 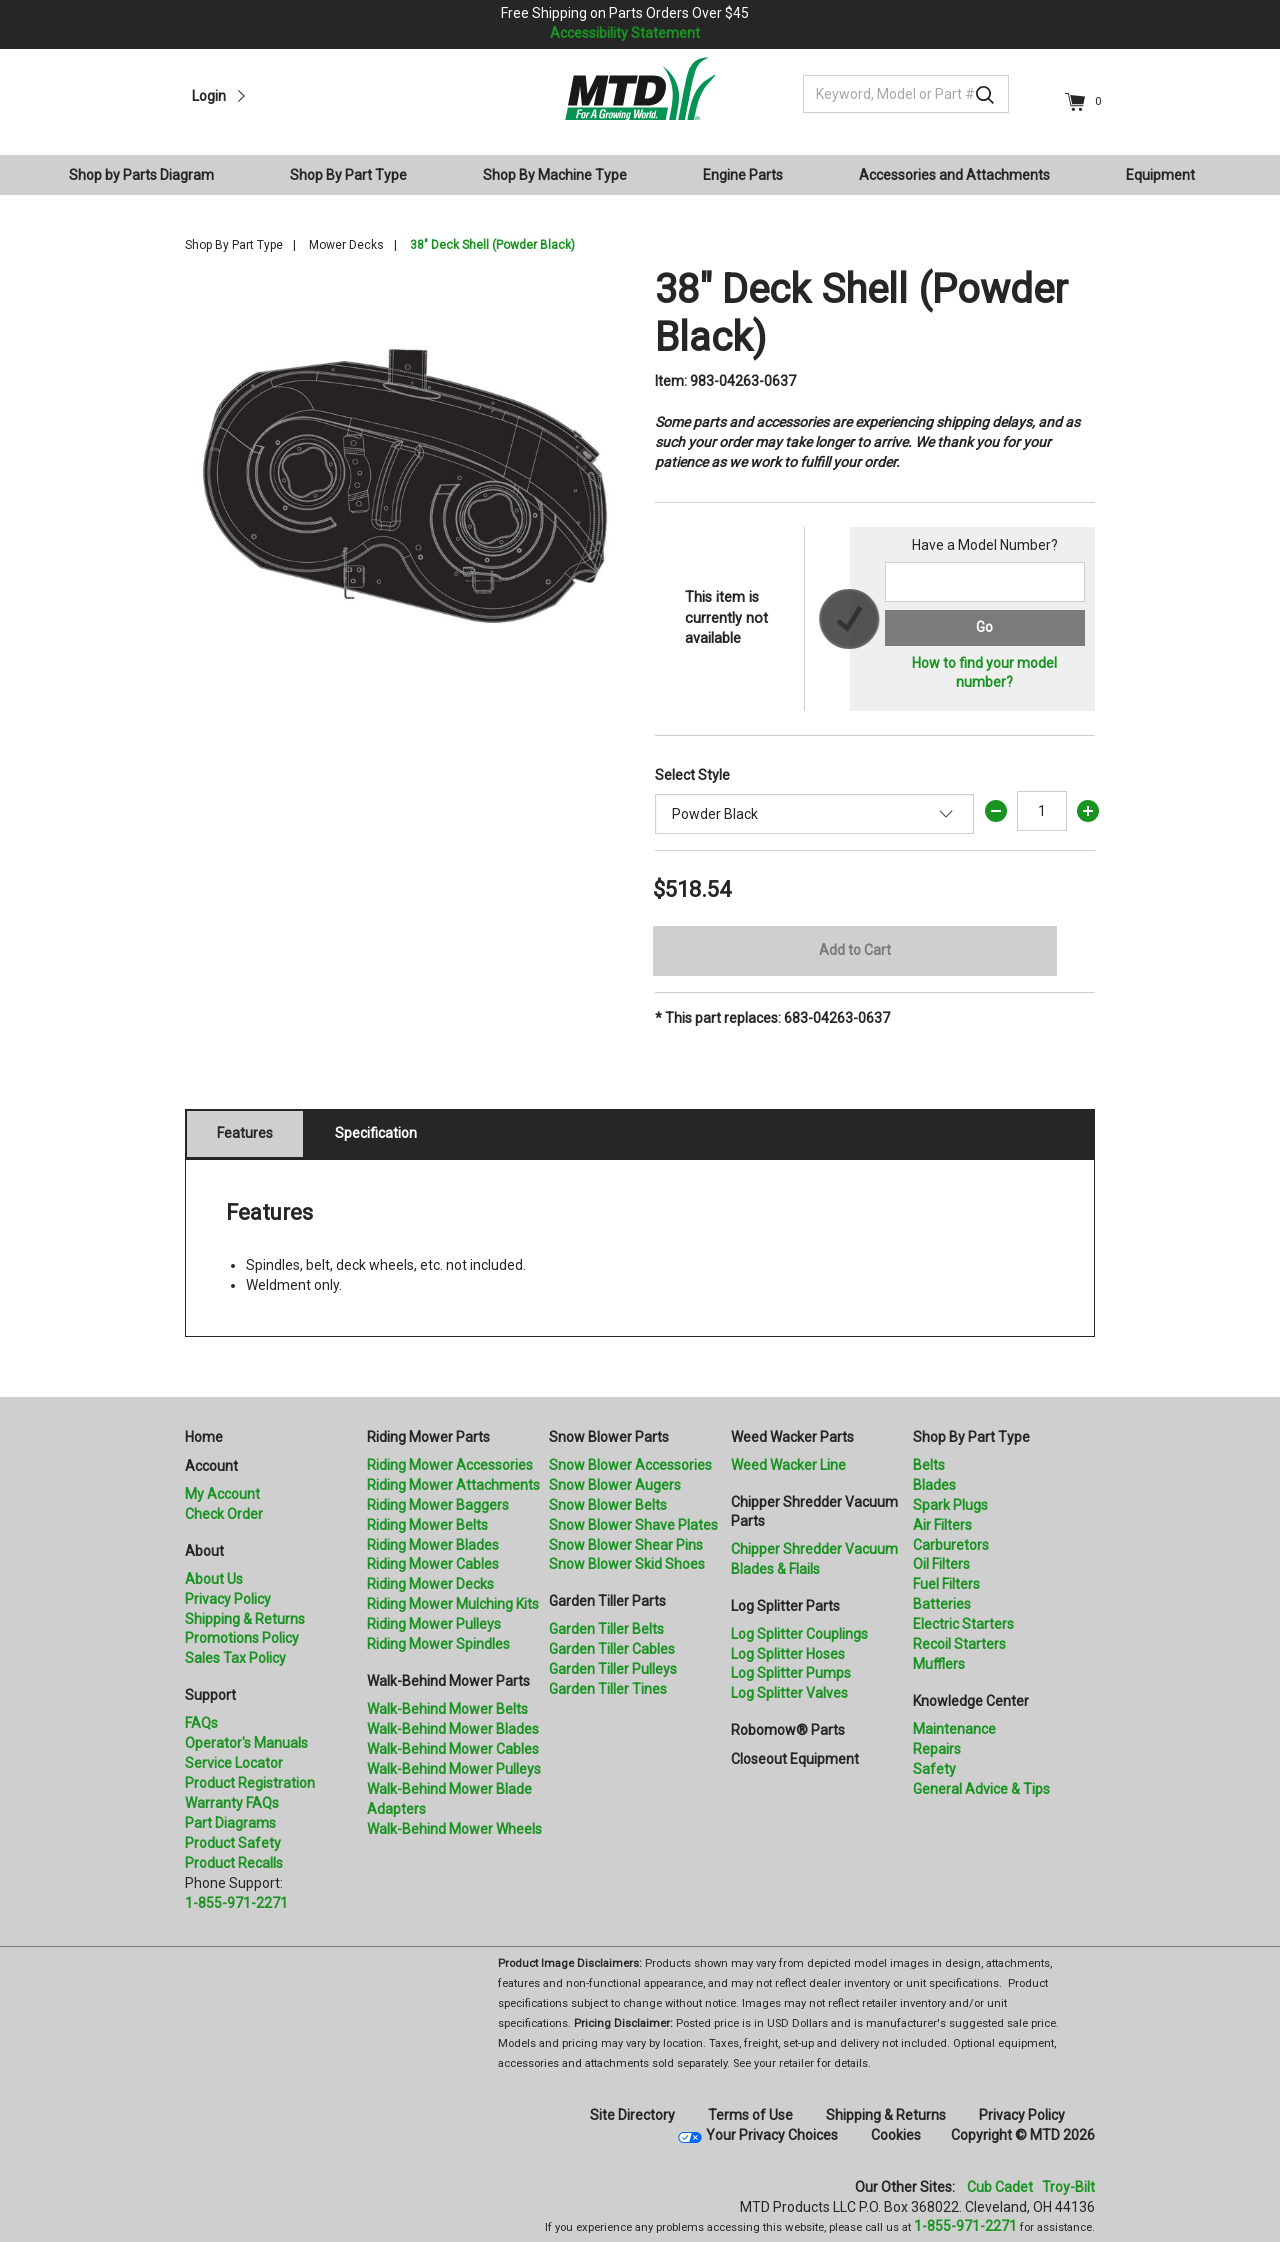 What do you see at coordinates (211, 1466) in the screenshot?
I see `Account` at bounding box center [211, 1466].